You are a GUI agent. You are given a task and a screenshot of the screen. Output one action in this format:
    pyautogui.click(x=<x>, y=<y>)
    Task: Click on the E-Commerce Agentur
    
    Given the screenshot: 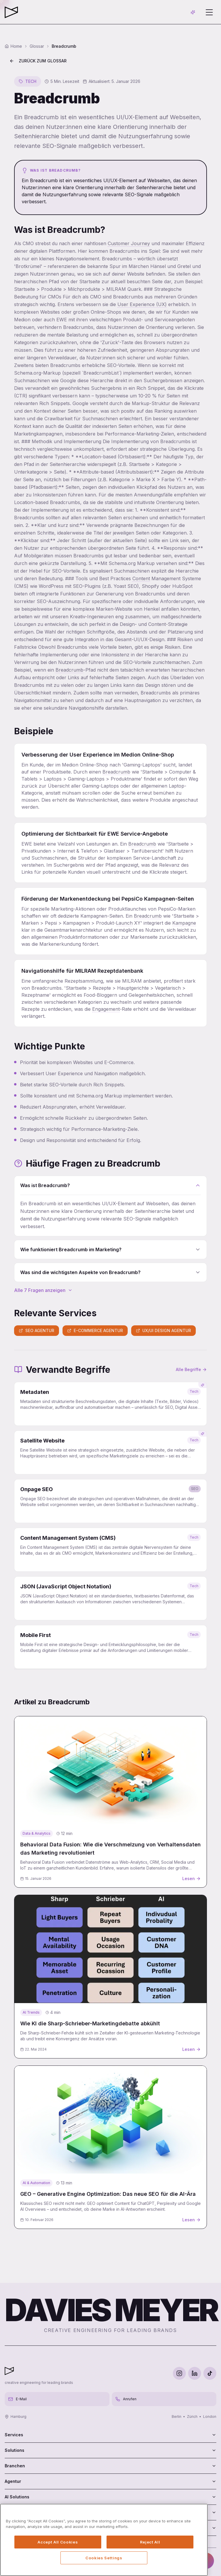 What is the action you would take?
    pyautogui.click(x=95, y=1330)
    